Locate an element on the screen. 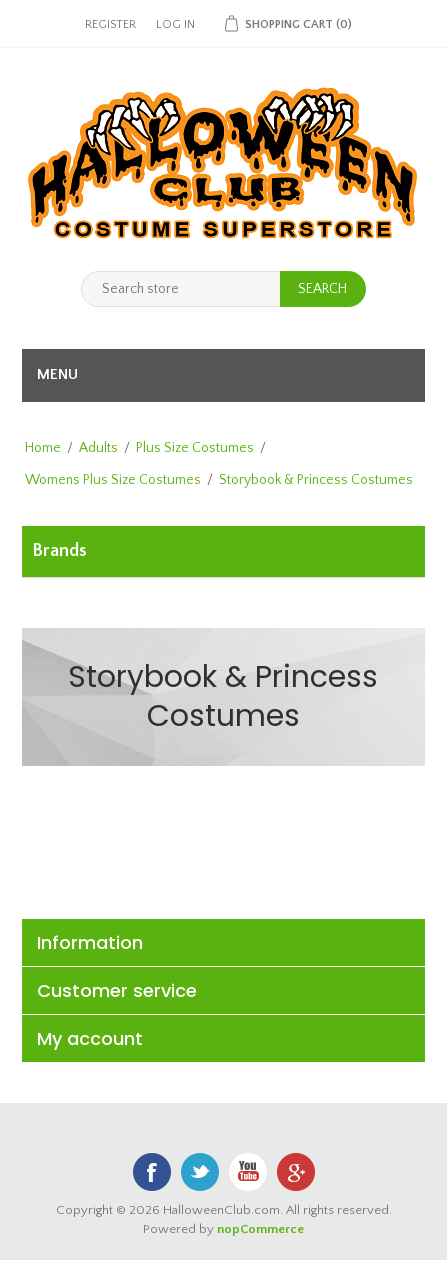 The width and height of the screenshot is (447, 1280). Home is located at coordinates (43, 448).